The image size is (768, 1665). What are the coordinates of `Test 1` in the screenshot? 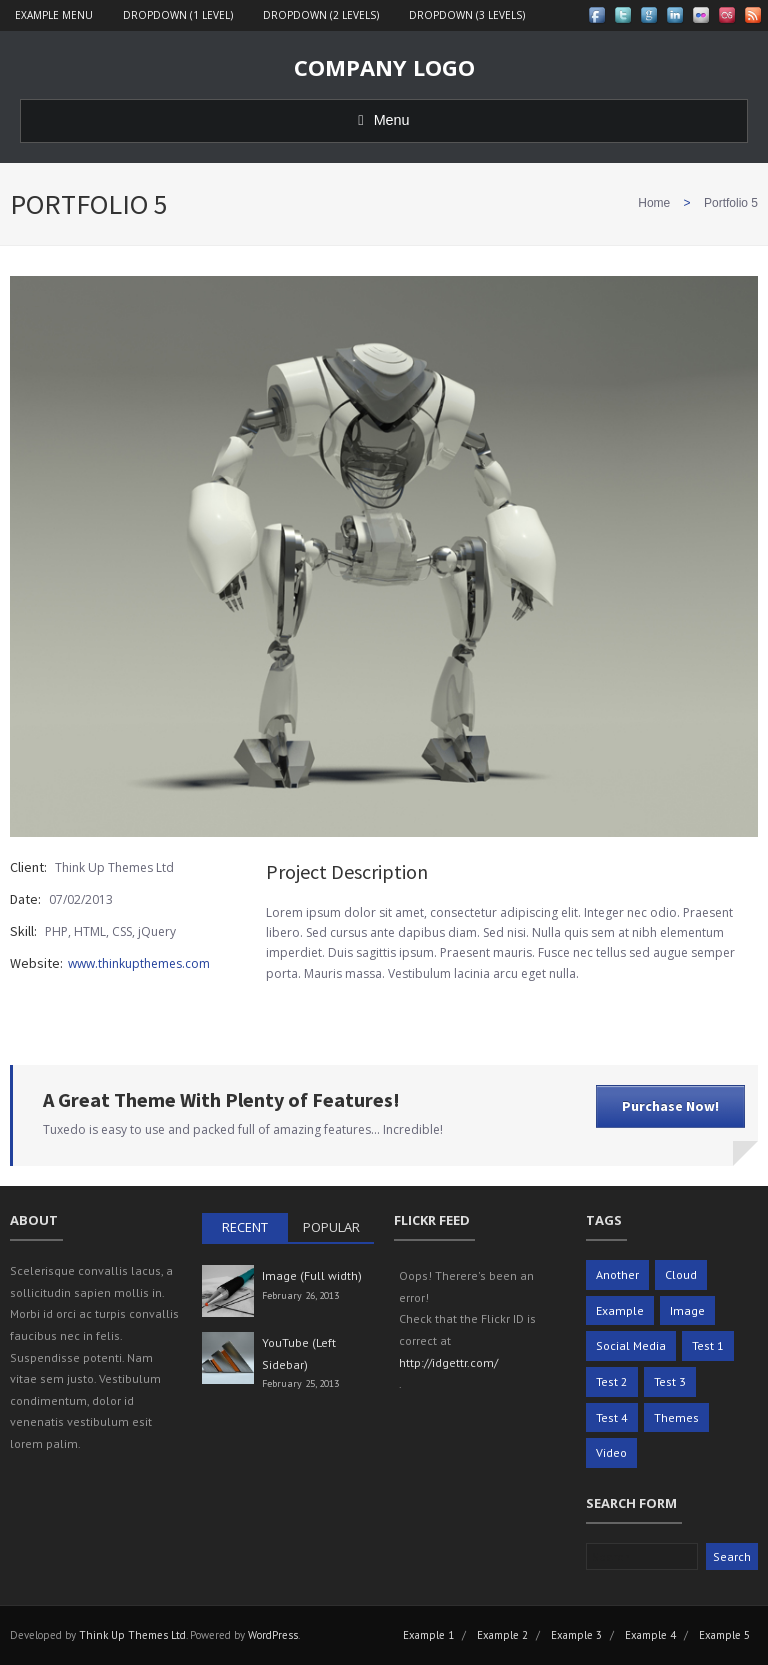 It's located at (708, 1345).